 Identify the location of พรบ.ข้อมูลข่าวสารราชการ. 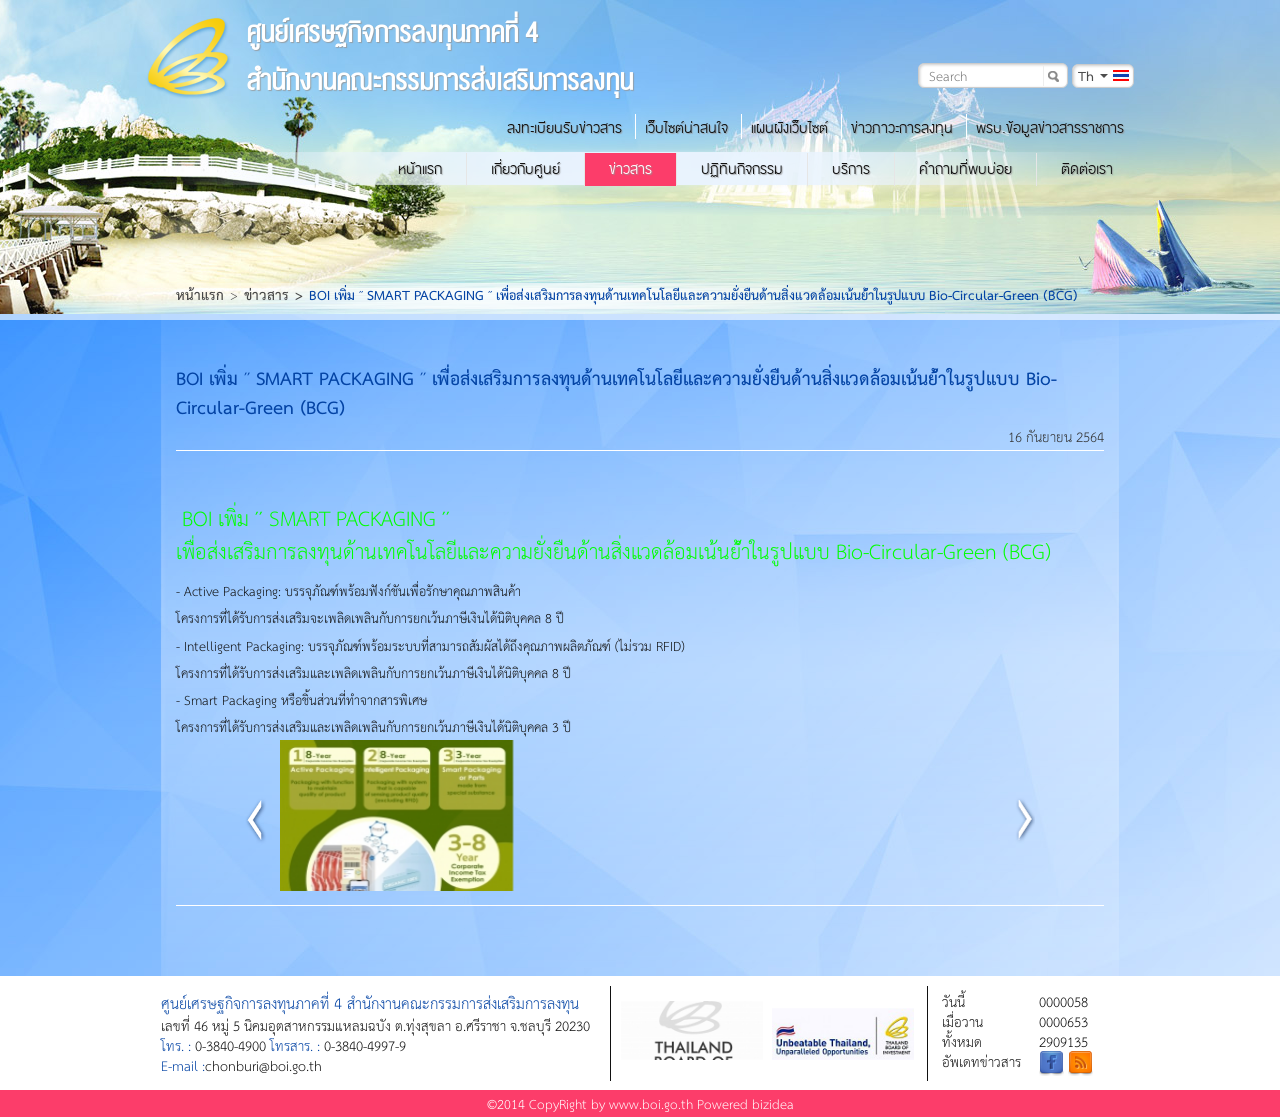
(1050, 128).